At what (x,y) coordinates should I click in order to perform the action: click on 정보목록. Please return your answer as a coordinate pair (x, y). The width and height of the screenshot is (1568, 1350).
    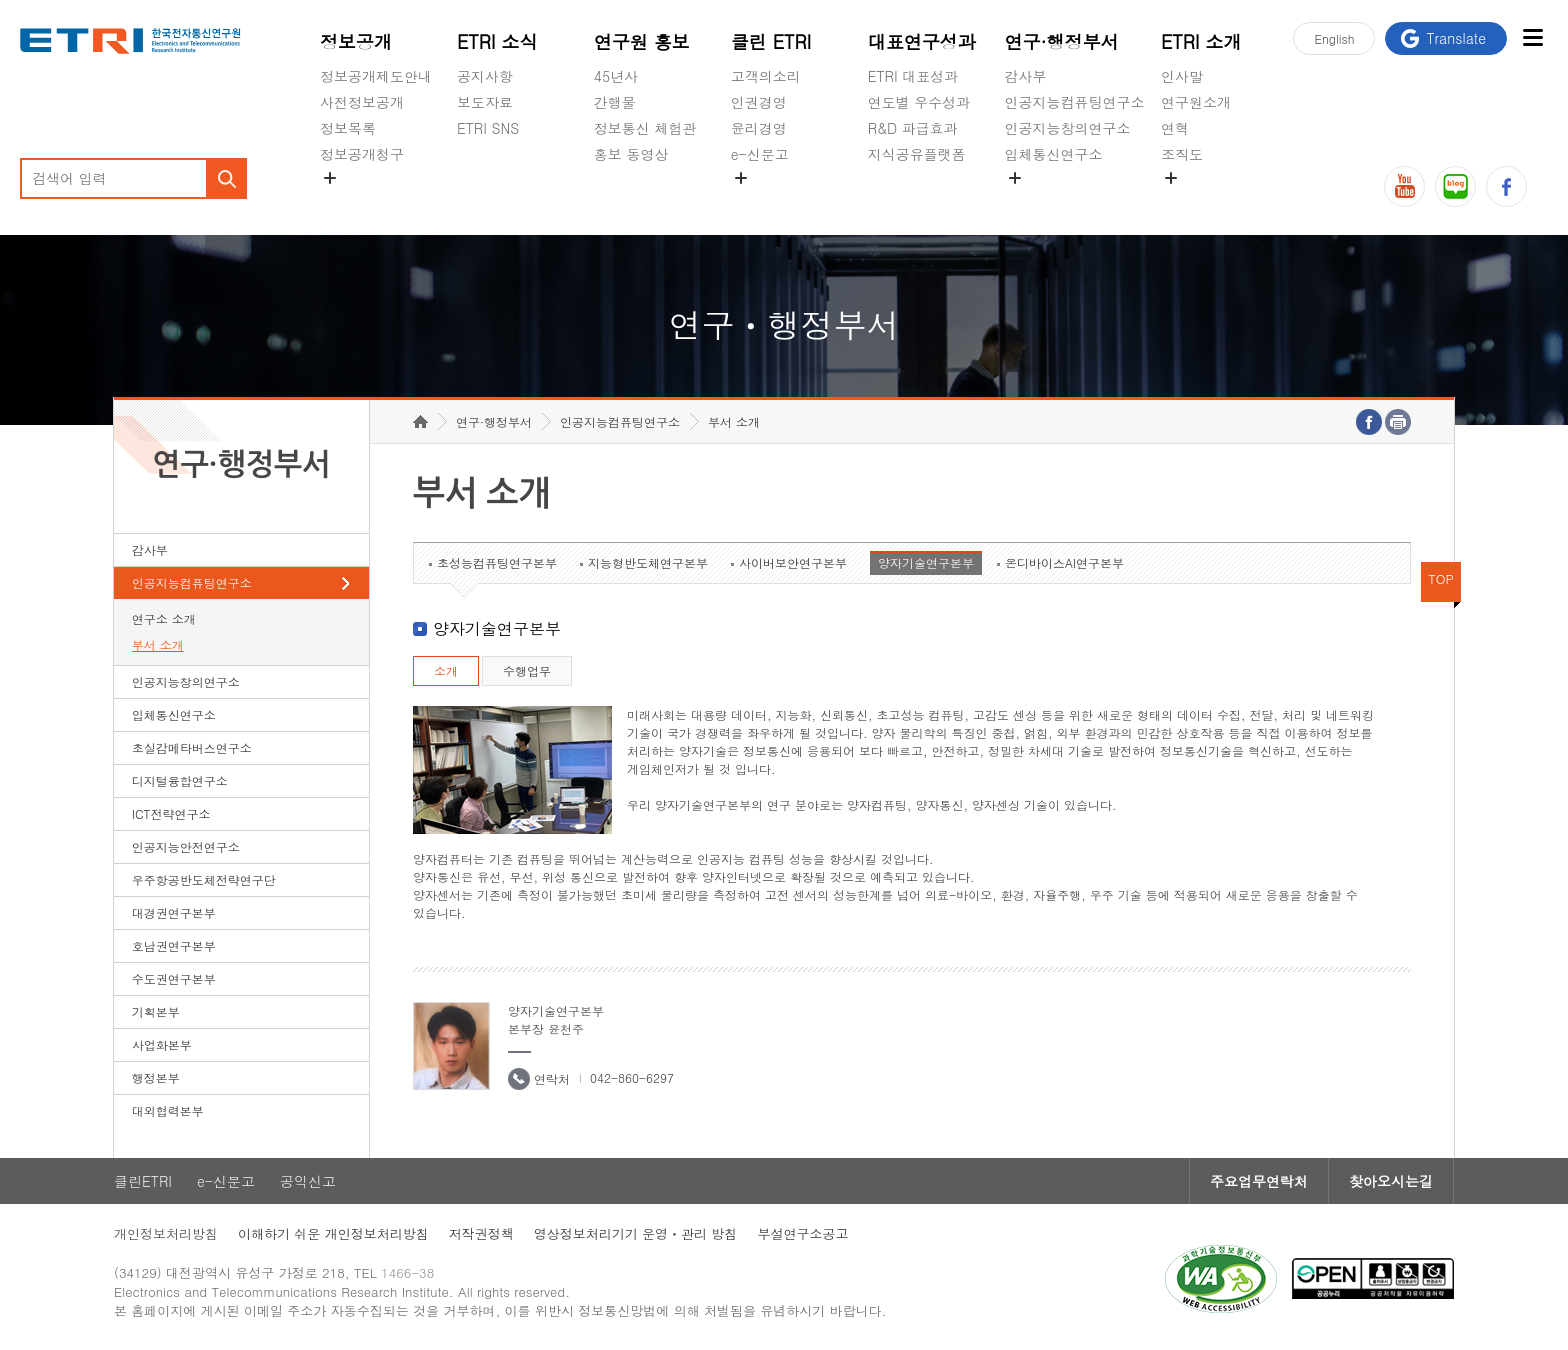
    Looking at the image, I should click on (348, 128).